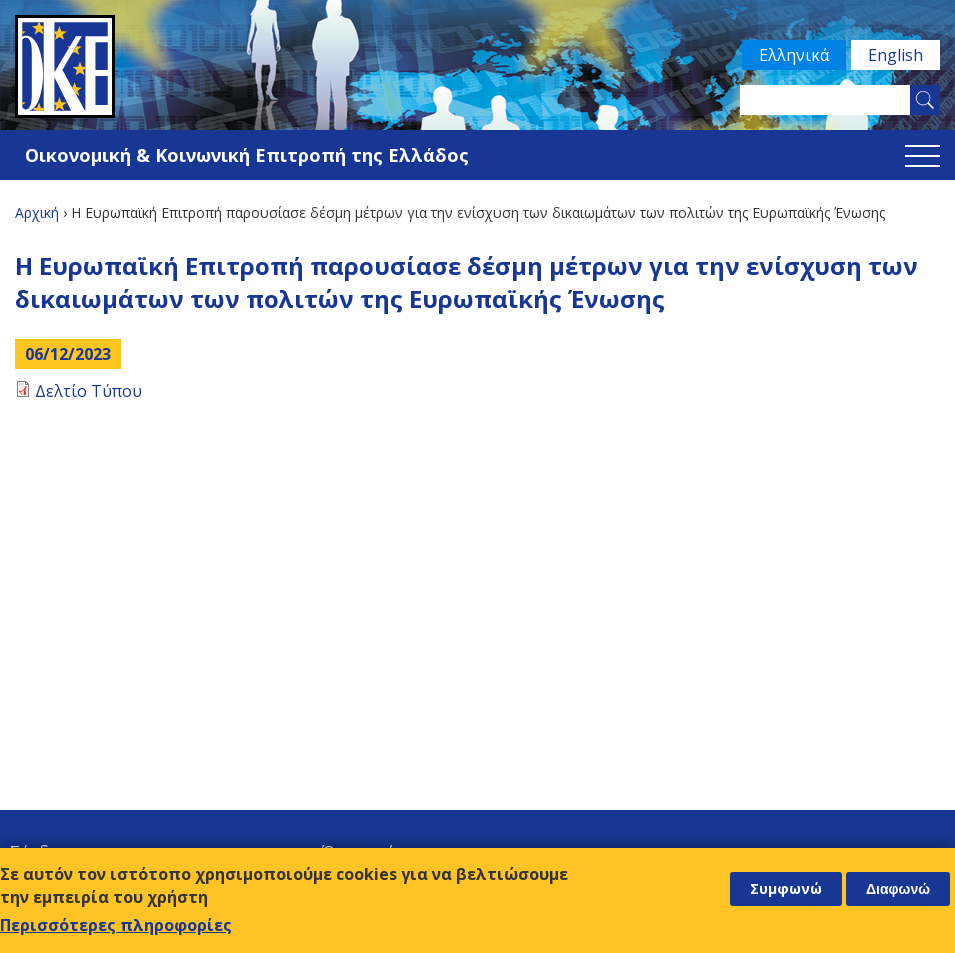  Describe the element at coordinates (794, 55) in the screenshot. I see `Ελληνικά` at that location.